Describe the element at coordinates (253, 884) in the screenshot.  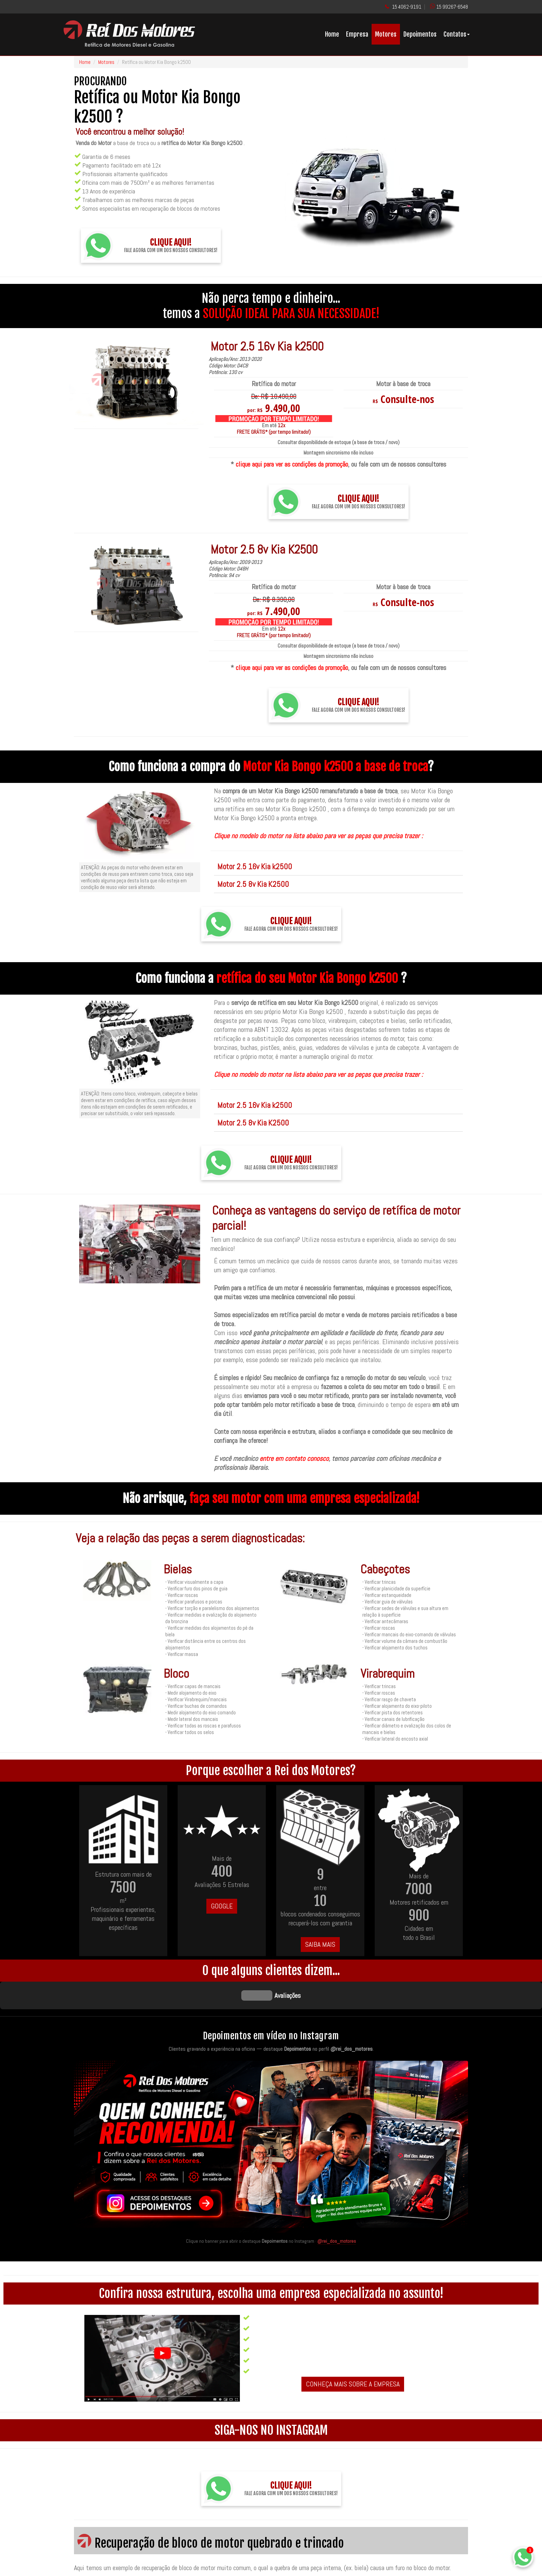
I see `Motor 2.5 8v Kia K2500` at that location.